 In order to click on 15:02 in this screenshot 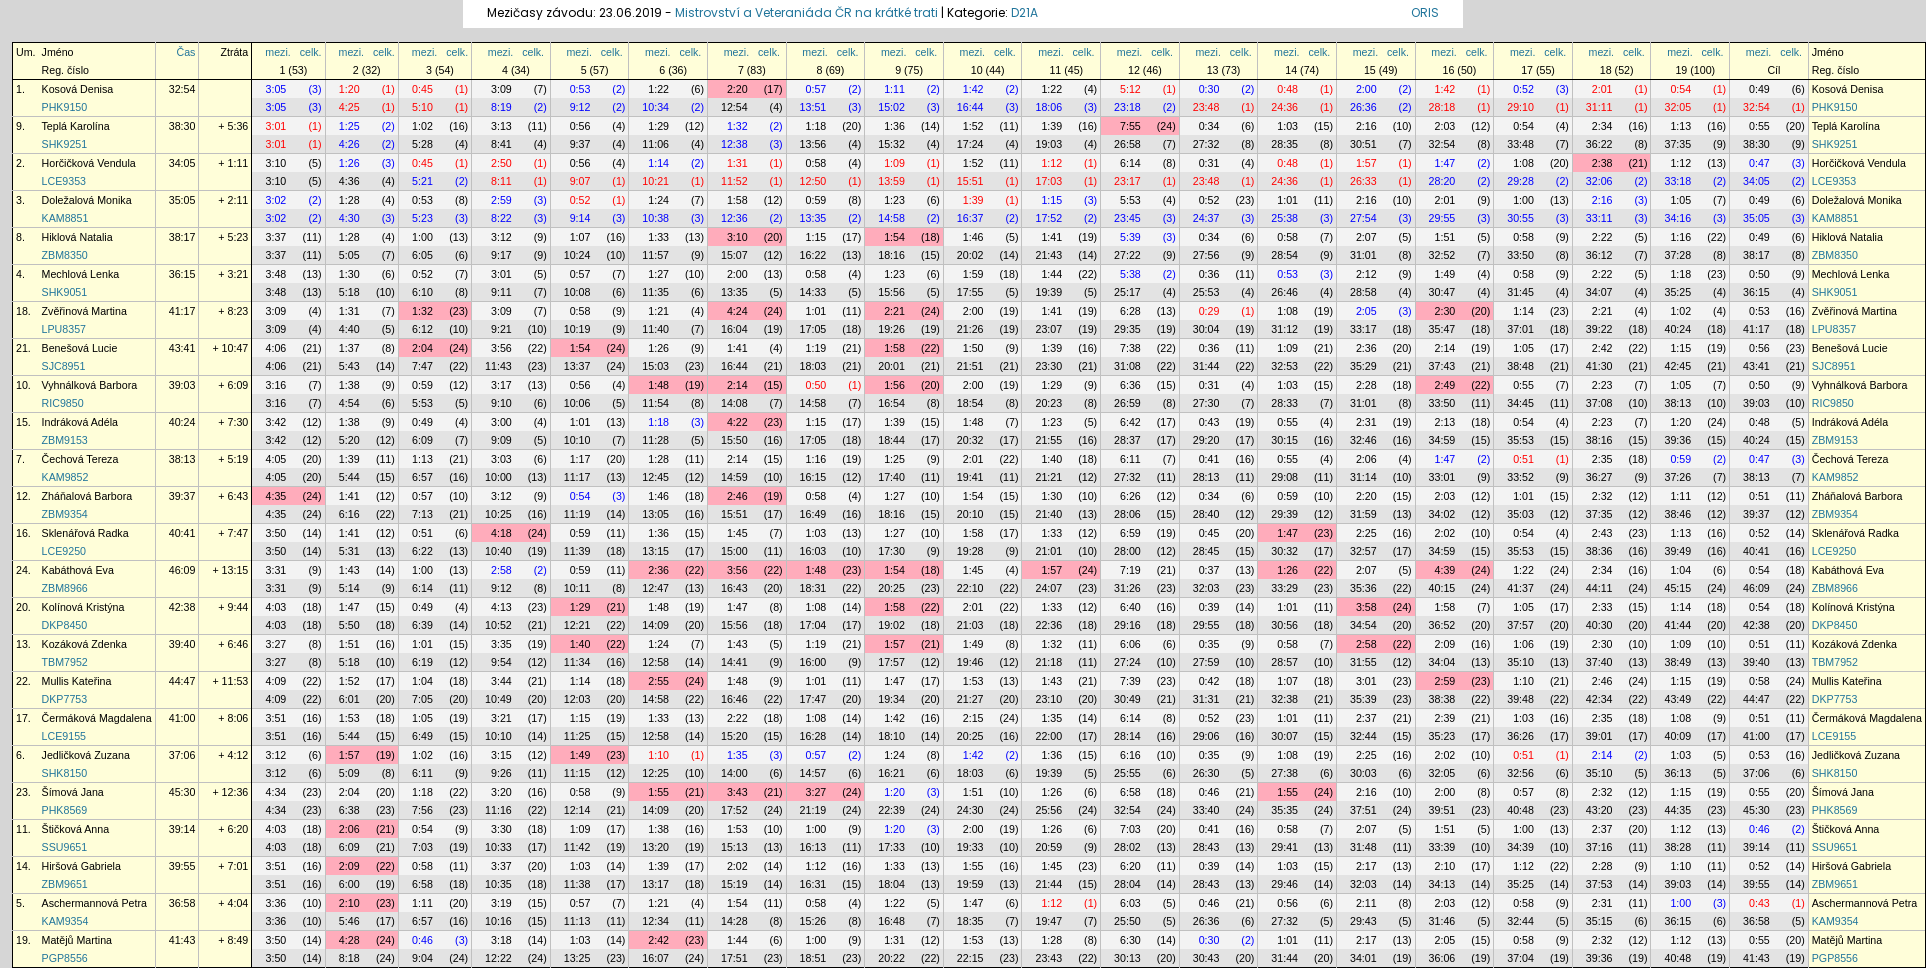, I will do `click(891, 107)`.